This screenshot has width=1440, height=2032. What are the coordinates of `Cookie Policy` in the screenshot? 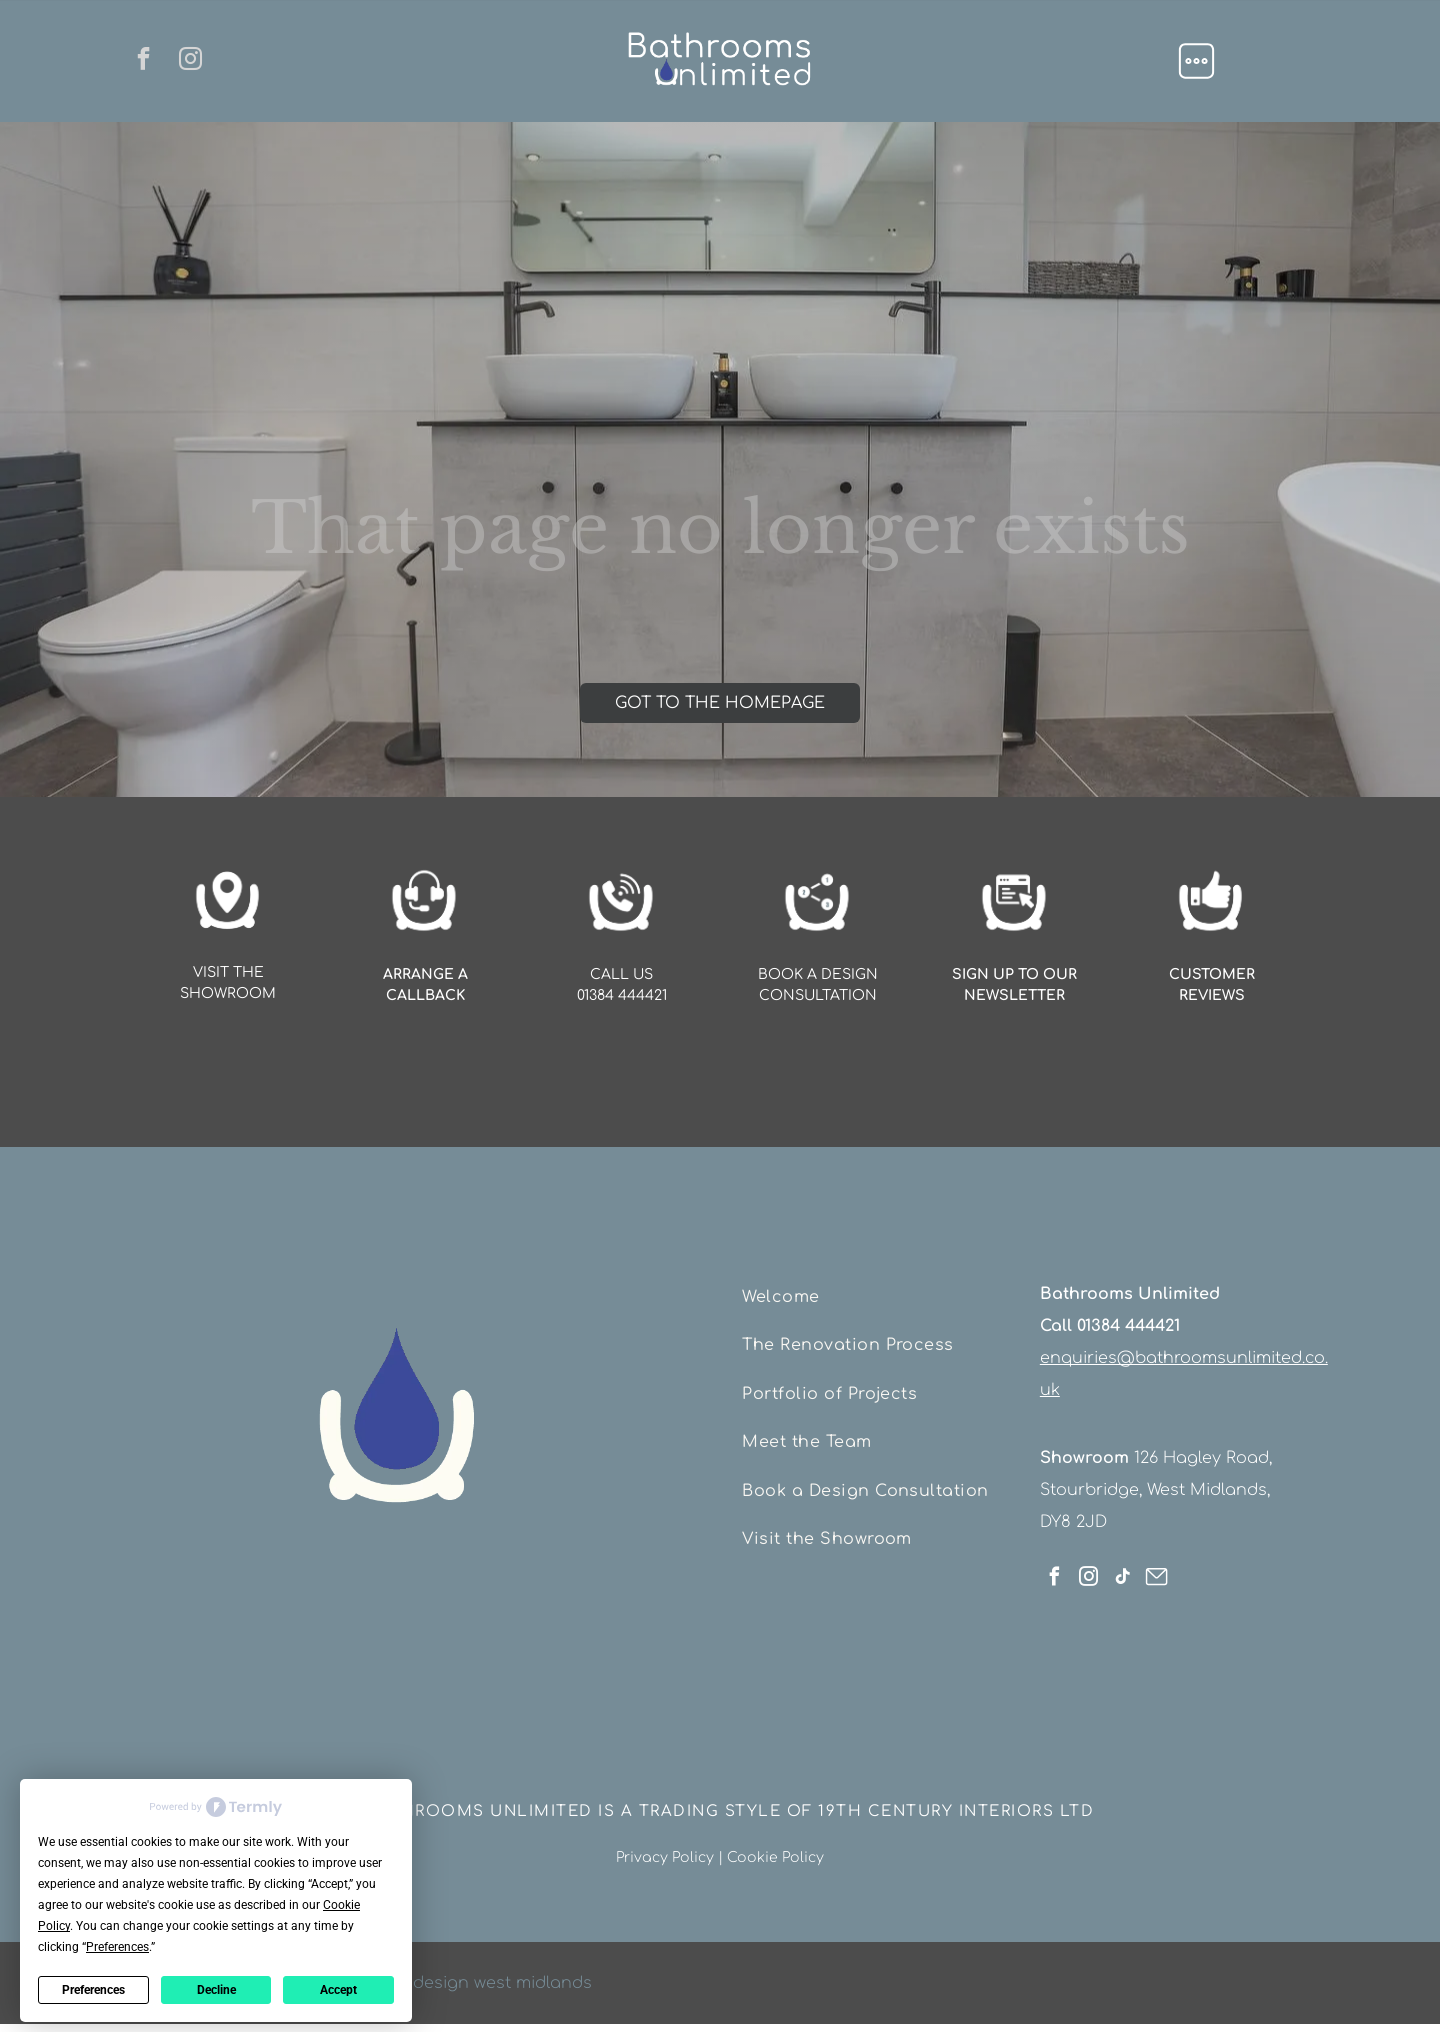 It's located at (775, 1847).